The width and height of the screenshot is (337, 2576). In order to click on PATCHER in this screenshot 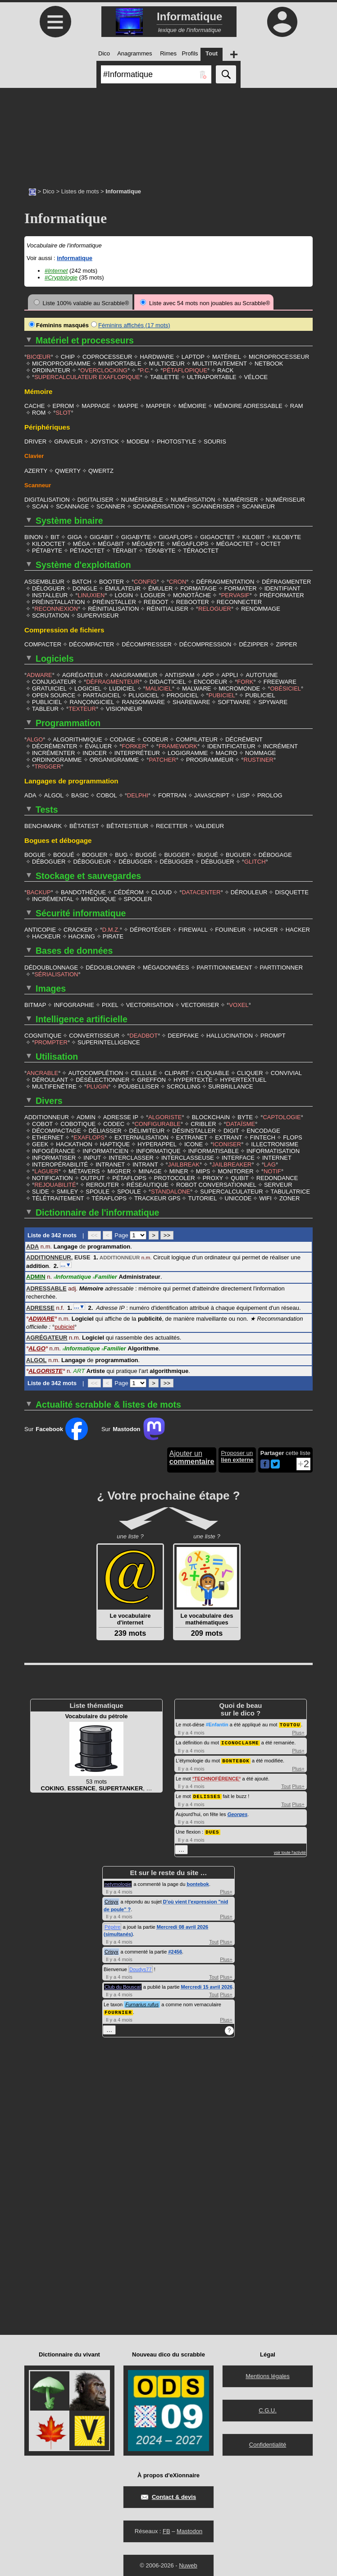, I will do `click(162, 757)`.